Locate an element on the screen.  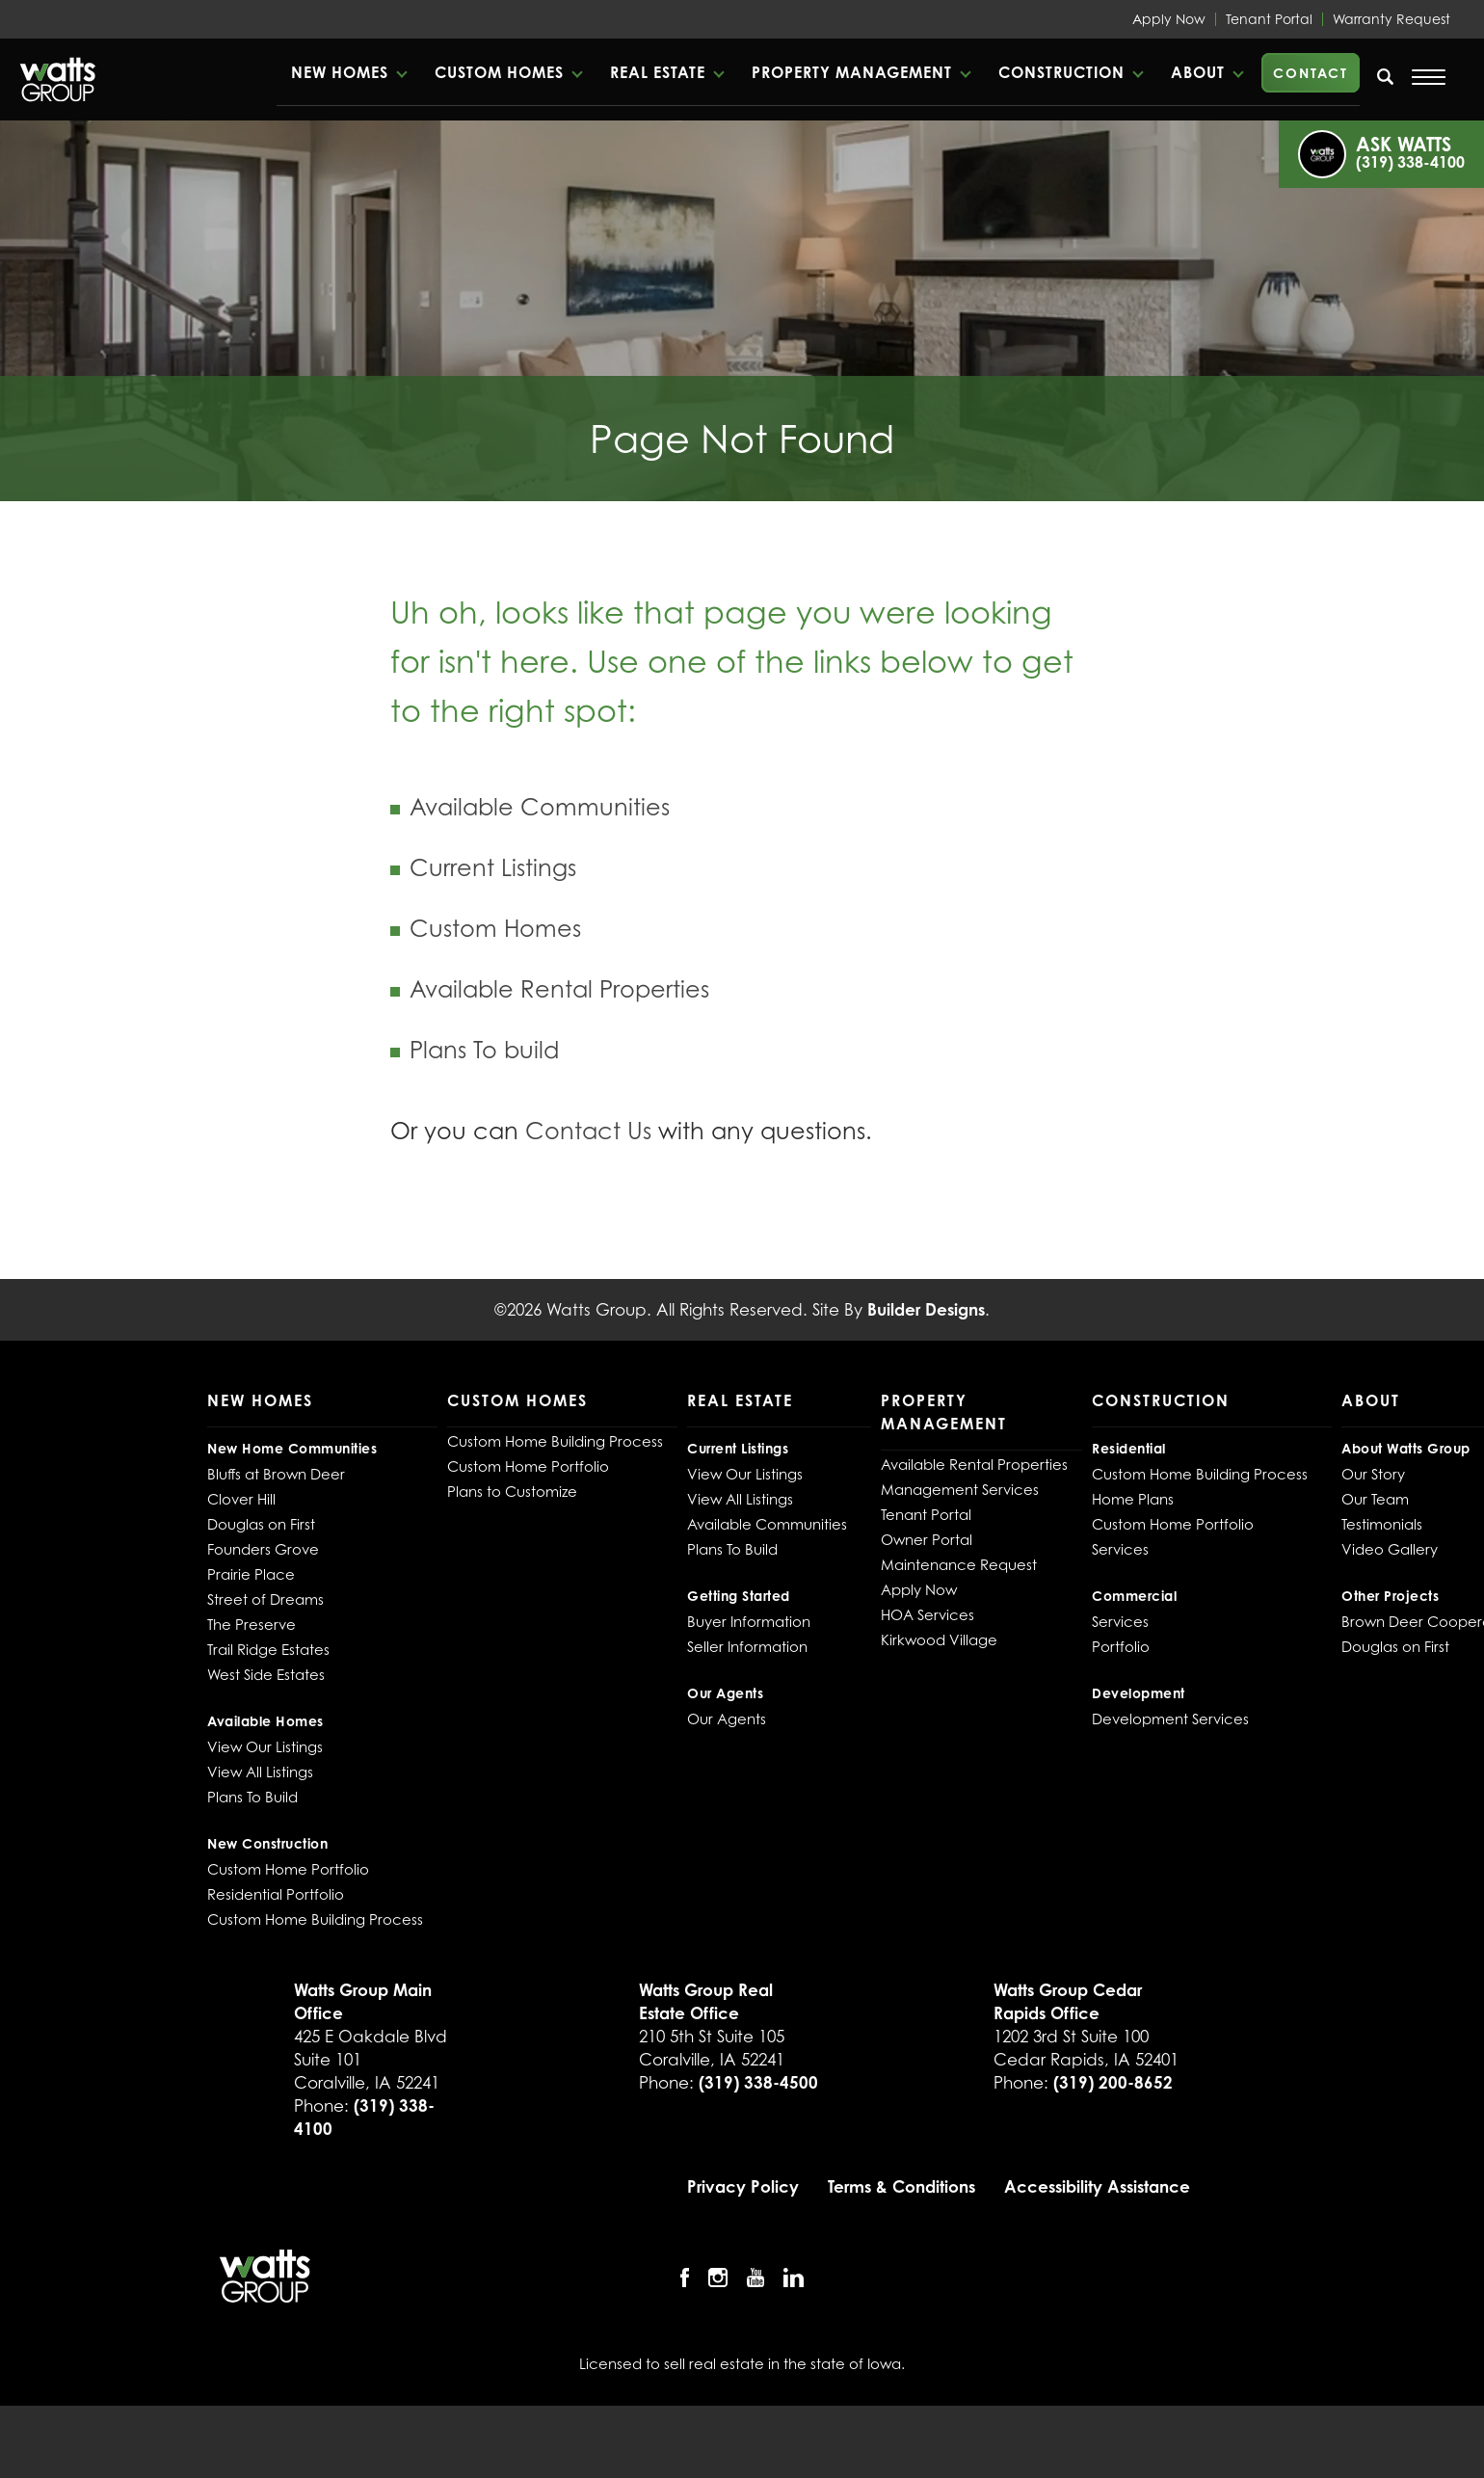
Plans To Build is located at coordinates (252, 1796).